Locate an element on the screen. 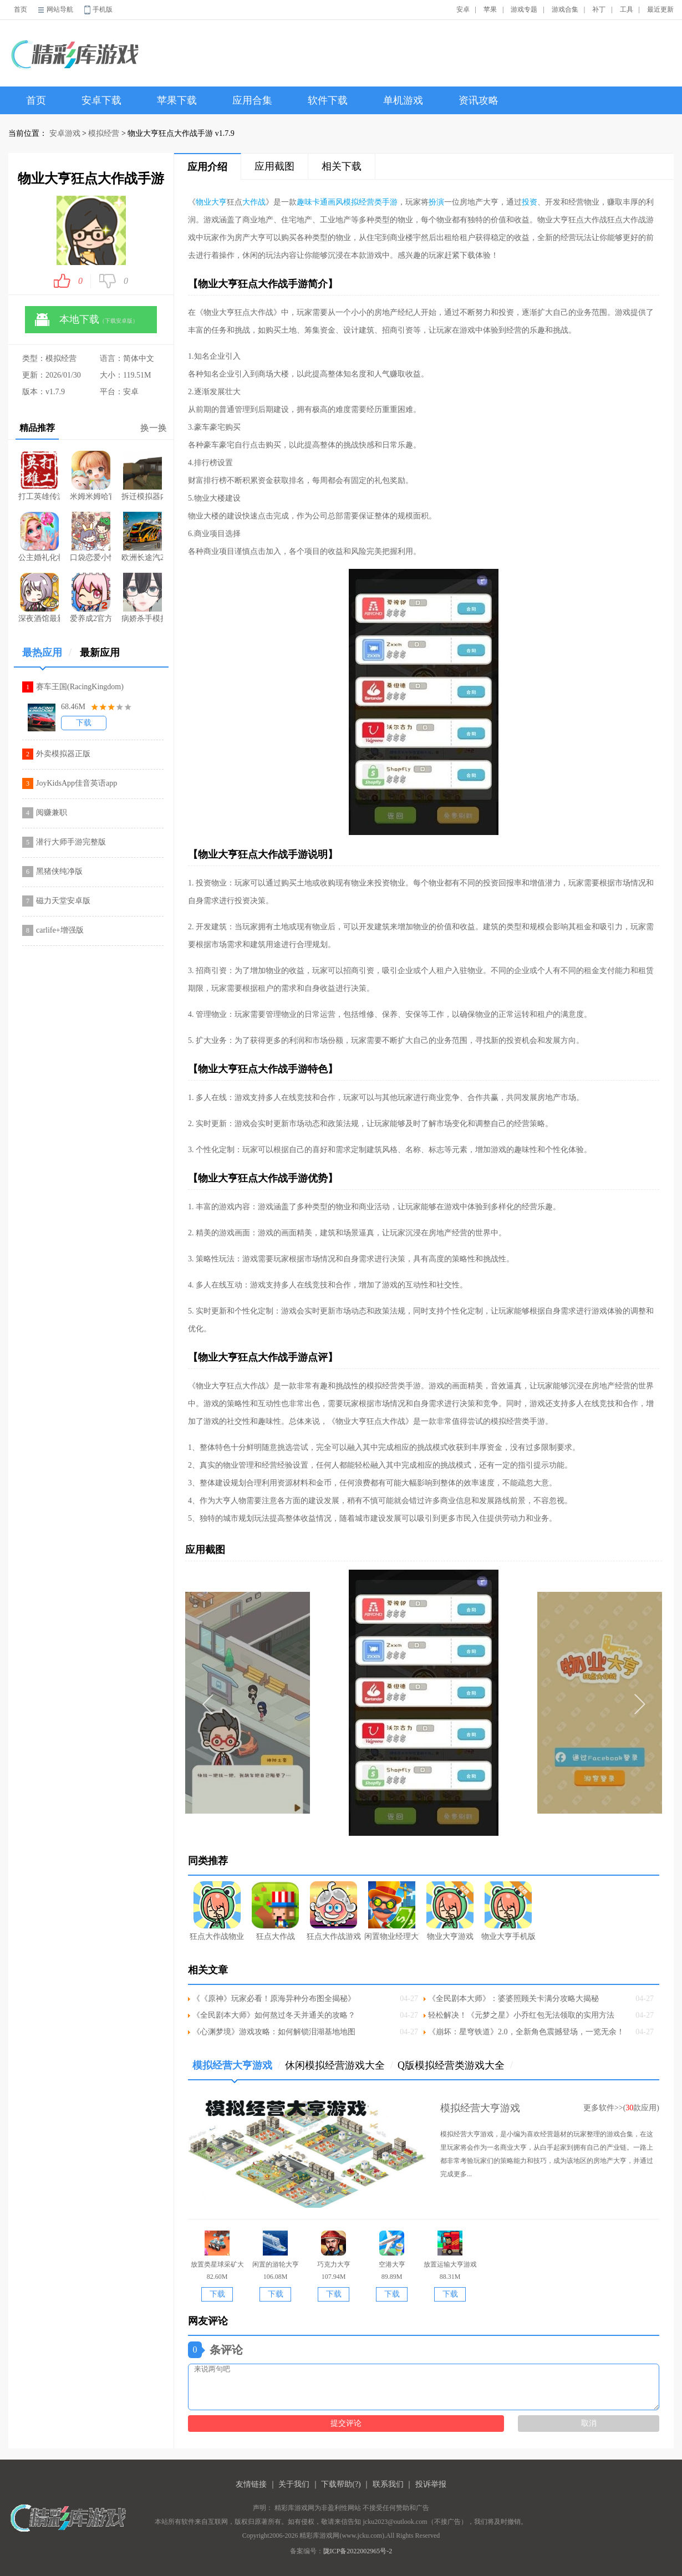 The image size is (682, 2576). 苹果 is located at coordinates (490, 9).